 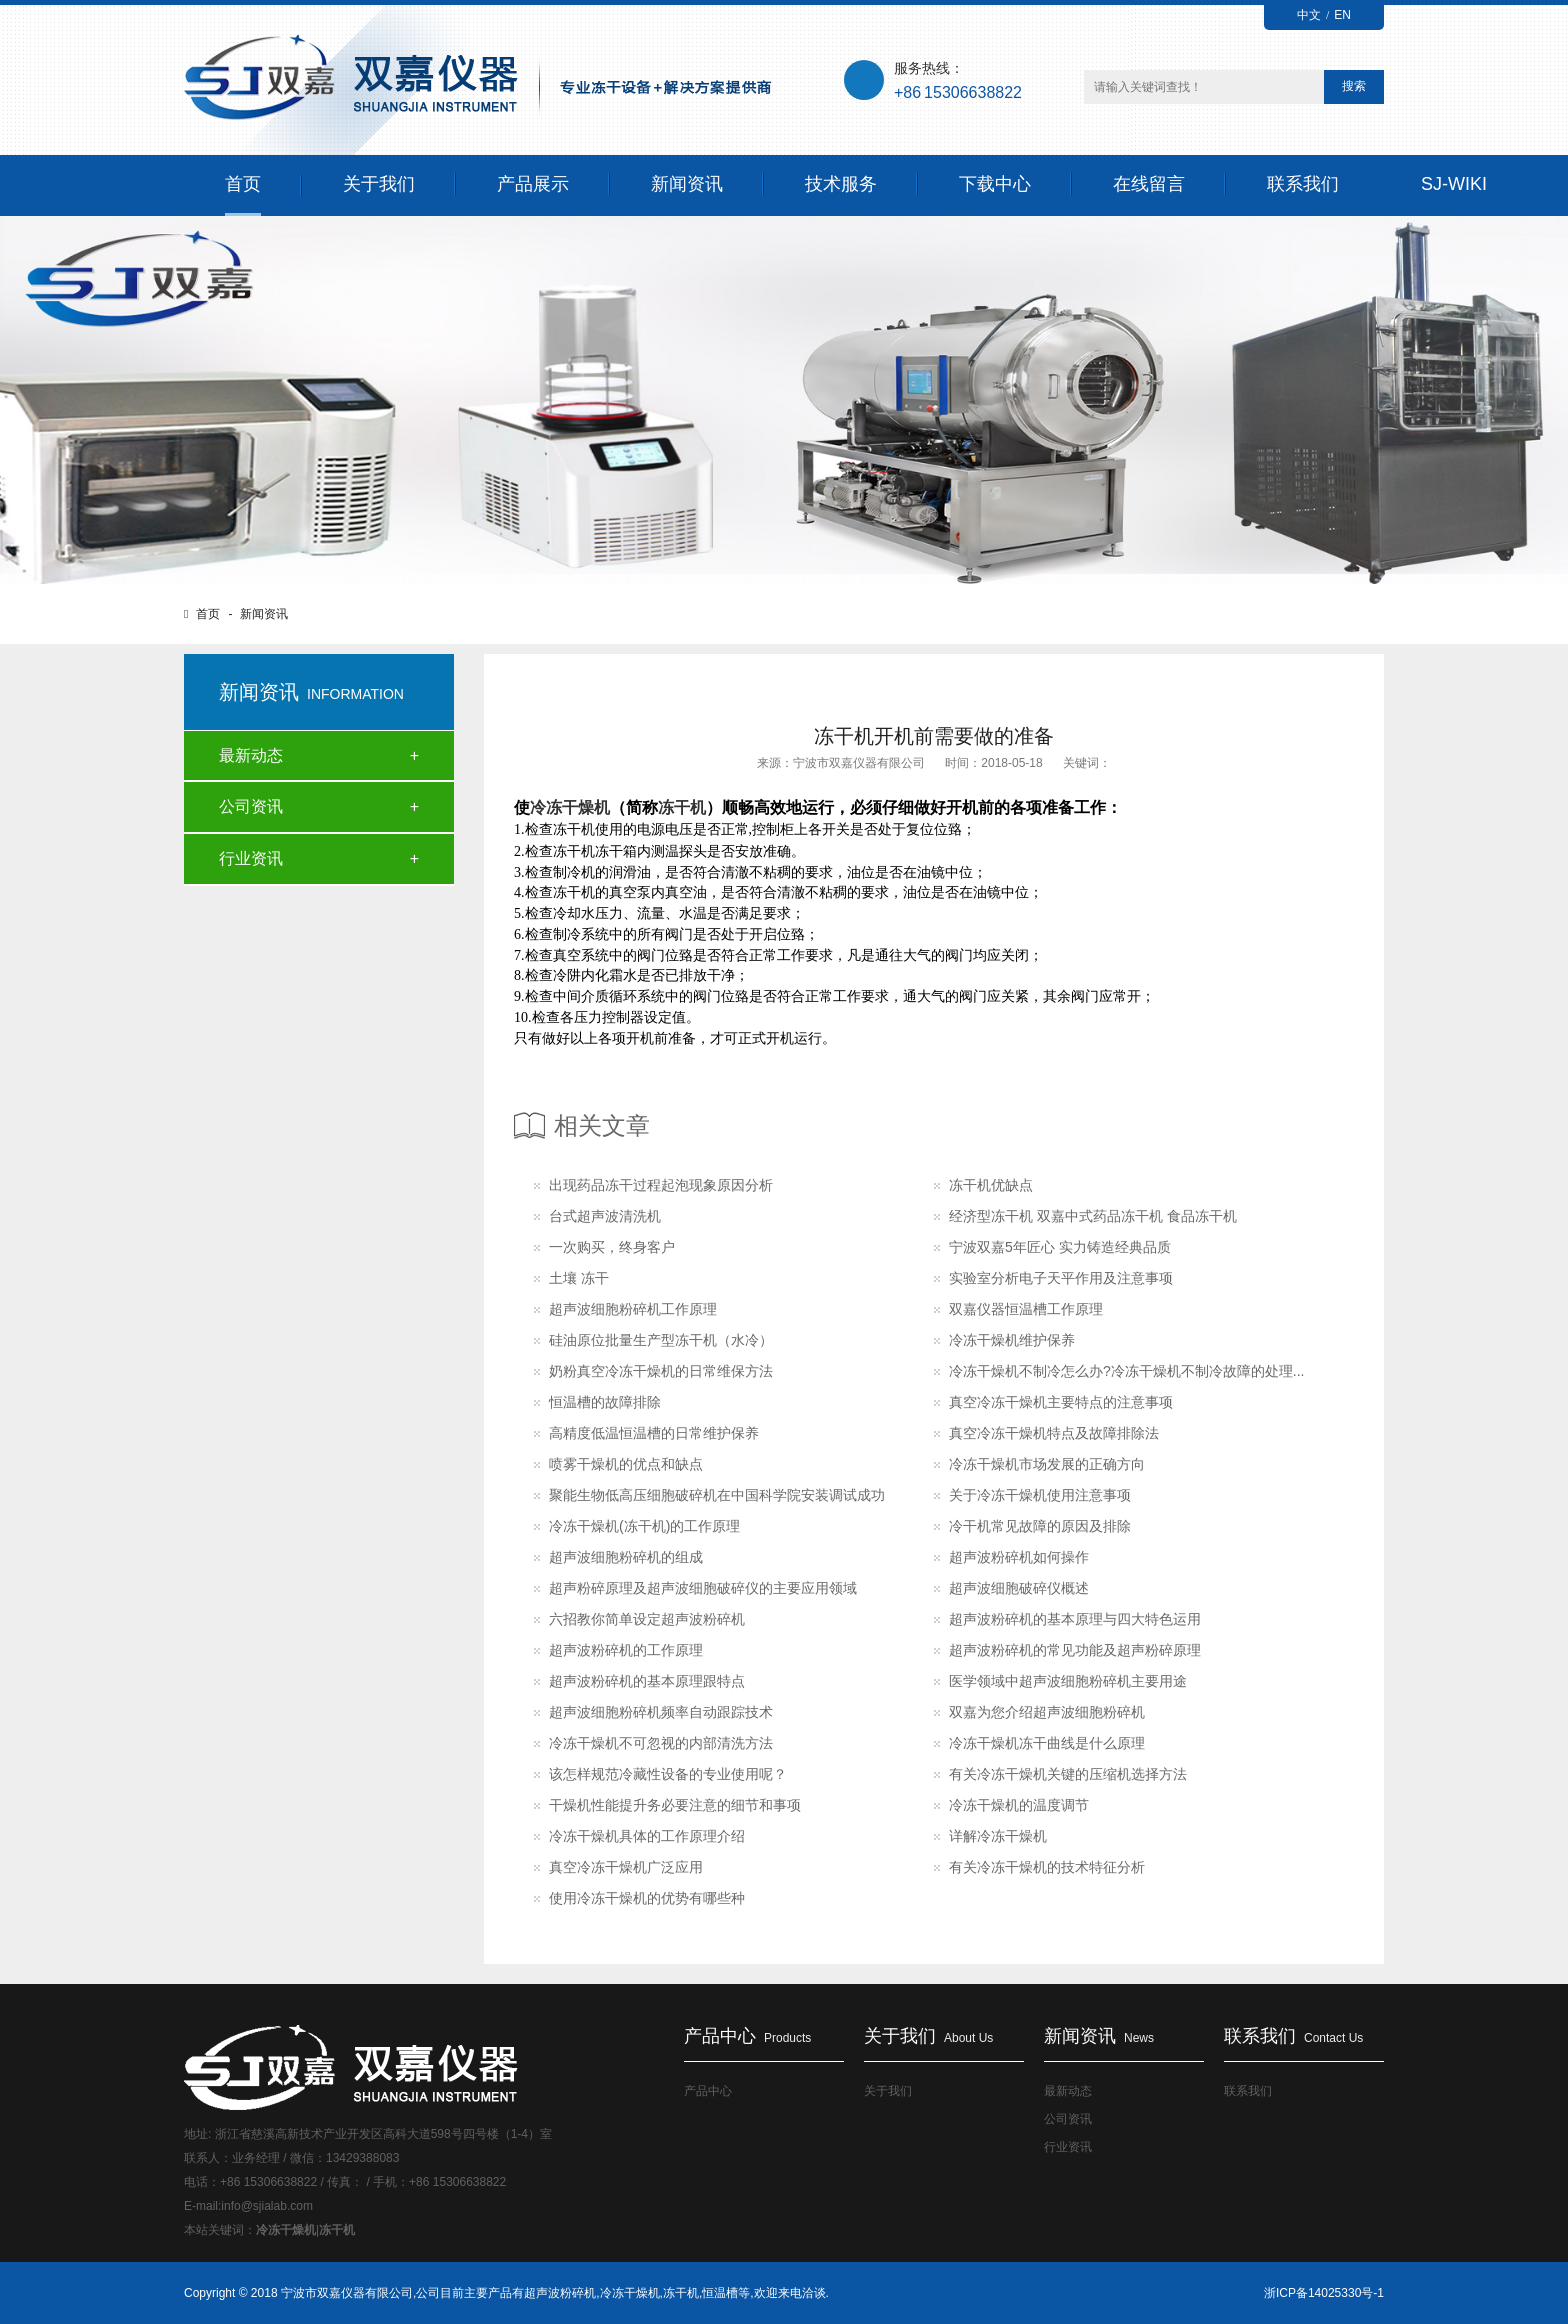 I want to click on 公司资讯, so click(x=251, y=806).